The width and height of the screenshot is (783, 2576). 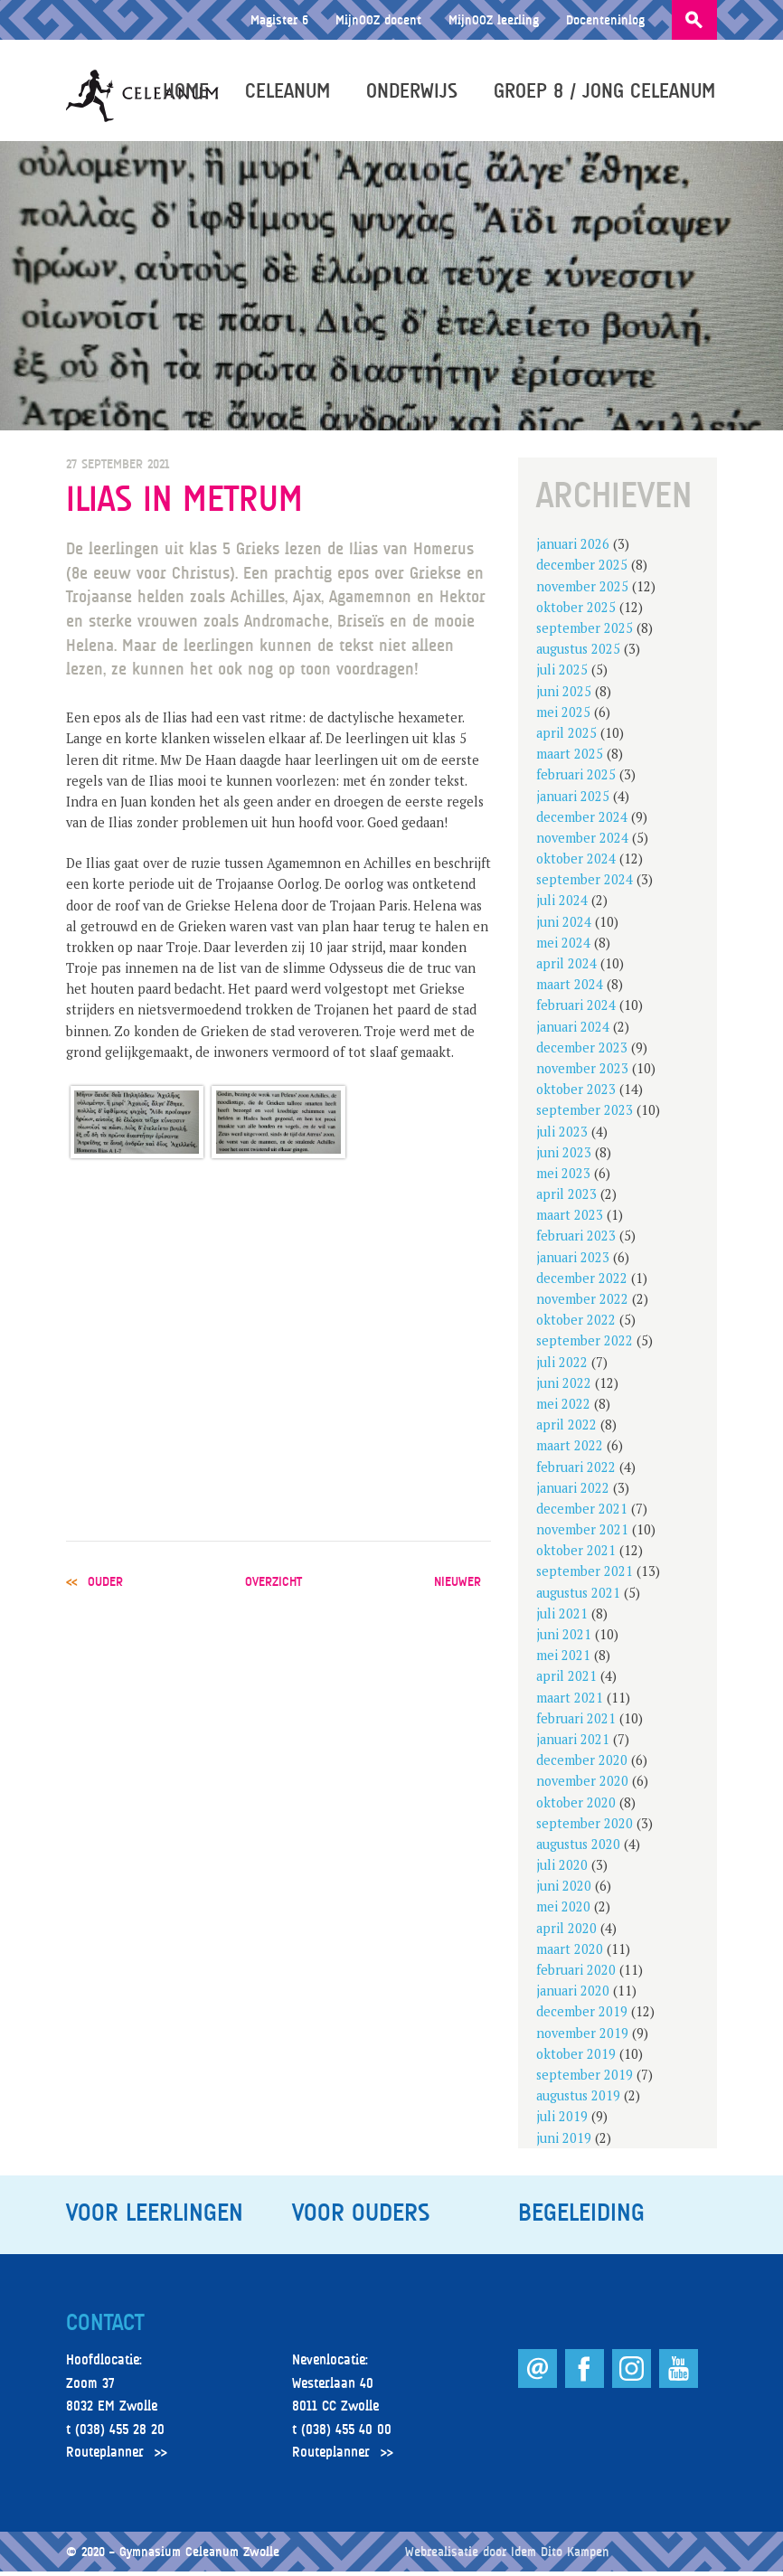 What do you see at coordinates (562, 1869) in the screenshot?
I see `juli 2020` at bounding box center [562, 1869].